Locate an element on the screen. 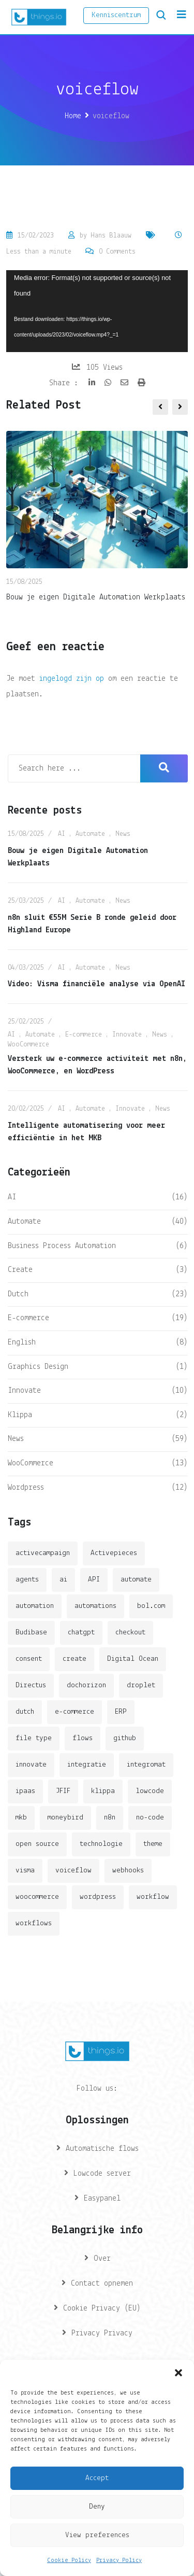 Image resolution: width=194 pixels, height=2576 pixels. Accept is located at coordinates (97, 2478).